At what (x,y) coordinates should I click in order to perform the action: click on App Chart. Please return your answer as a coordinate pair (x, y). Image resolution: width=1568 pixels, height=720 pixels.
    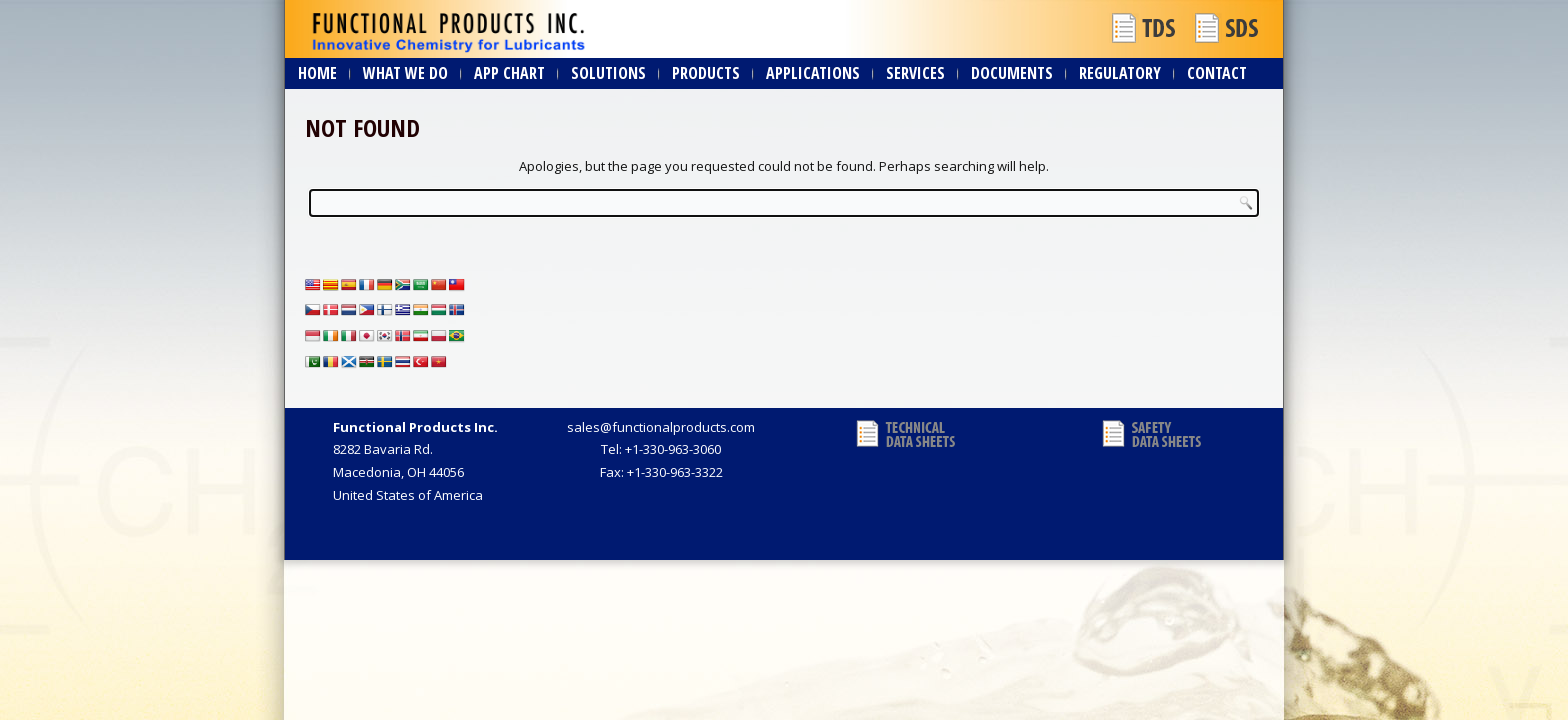
    Looking at the image, I should click on (509, 73).